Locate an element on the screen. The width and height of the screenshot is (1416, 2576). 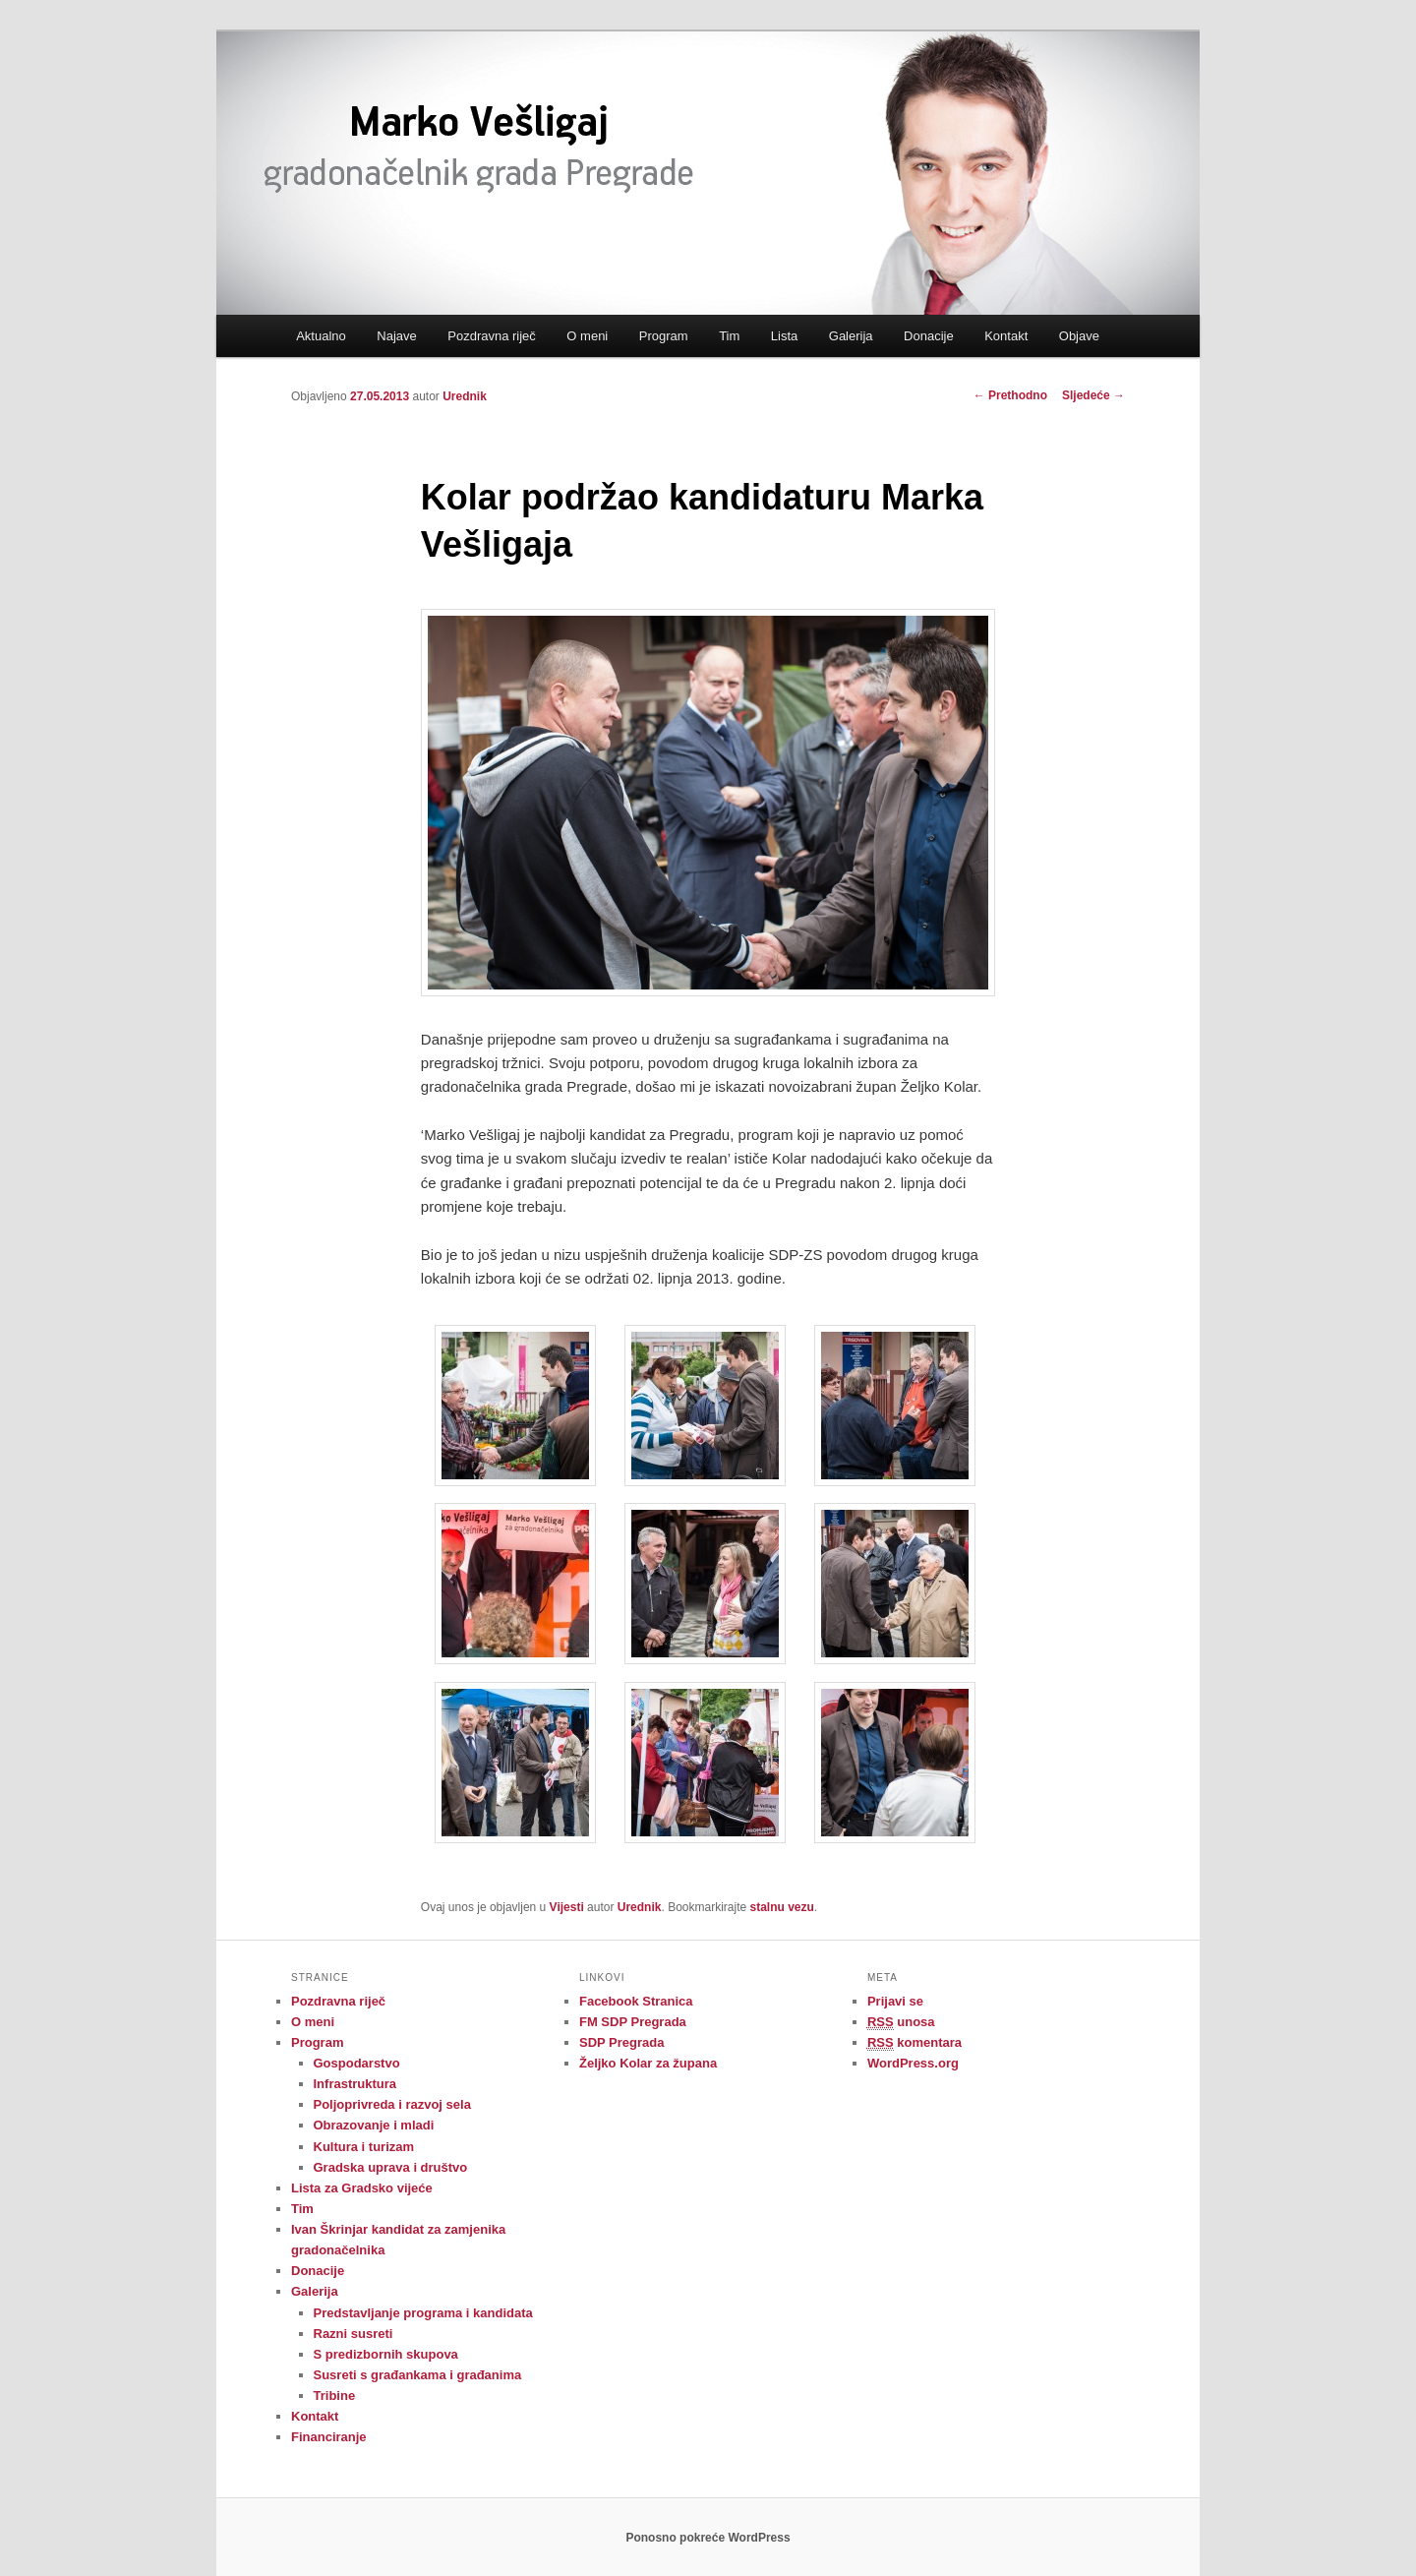
Kultura i turizam is located at coordinates (364, 2146).